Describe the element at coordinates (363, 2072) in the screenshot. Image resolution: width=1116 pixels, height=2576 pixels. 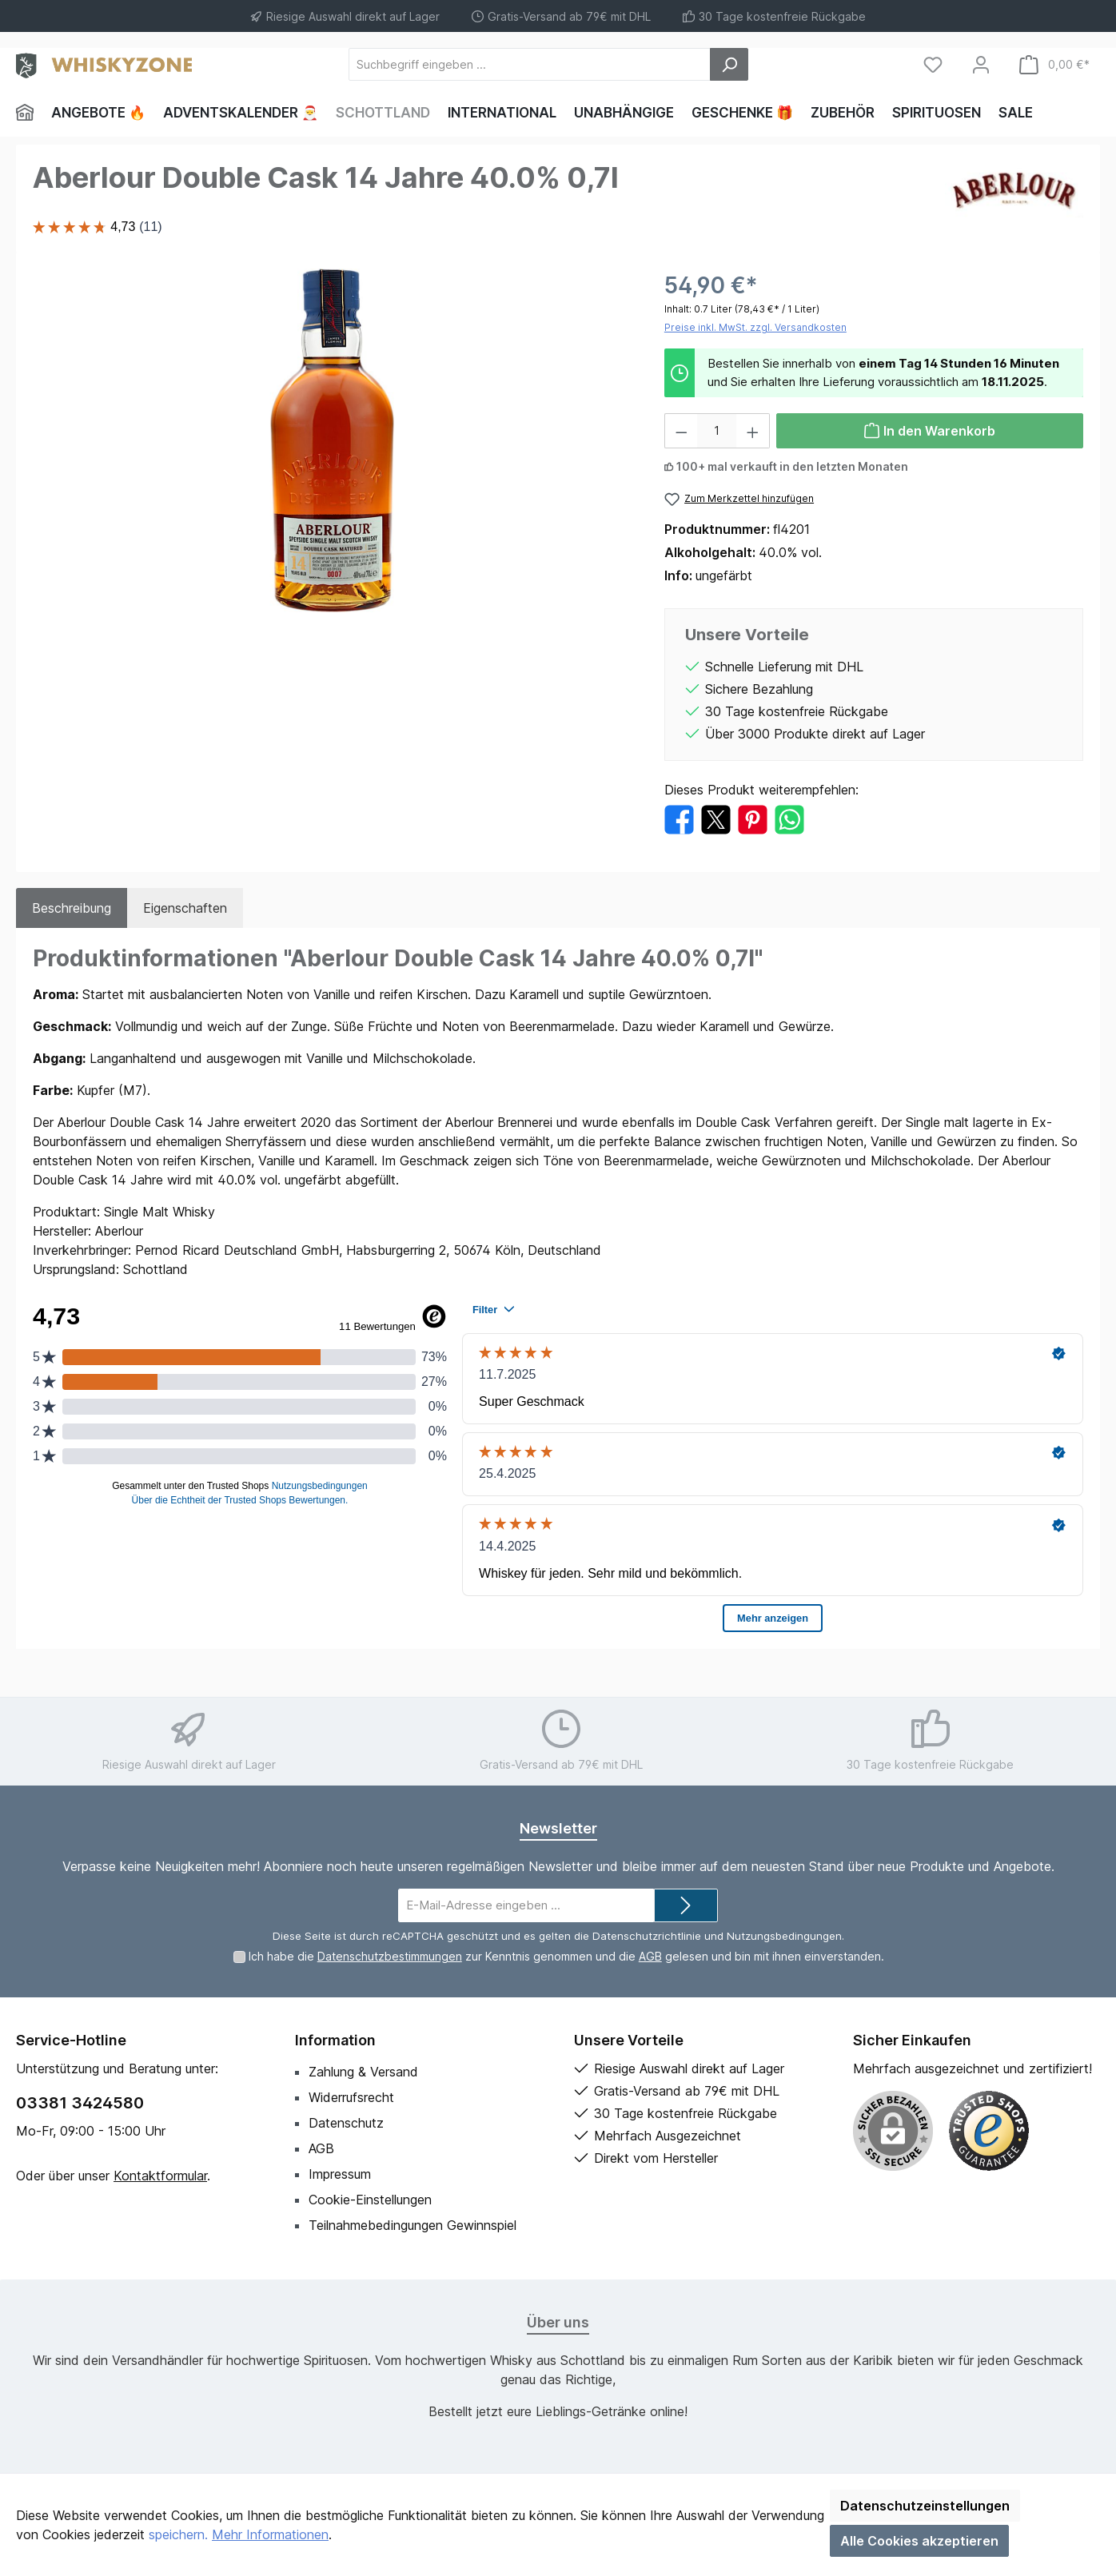
I see `Zahlung & Versand` at that location.